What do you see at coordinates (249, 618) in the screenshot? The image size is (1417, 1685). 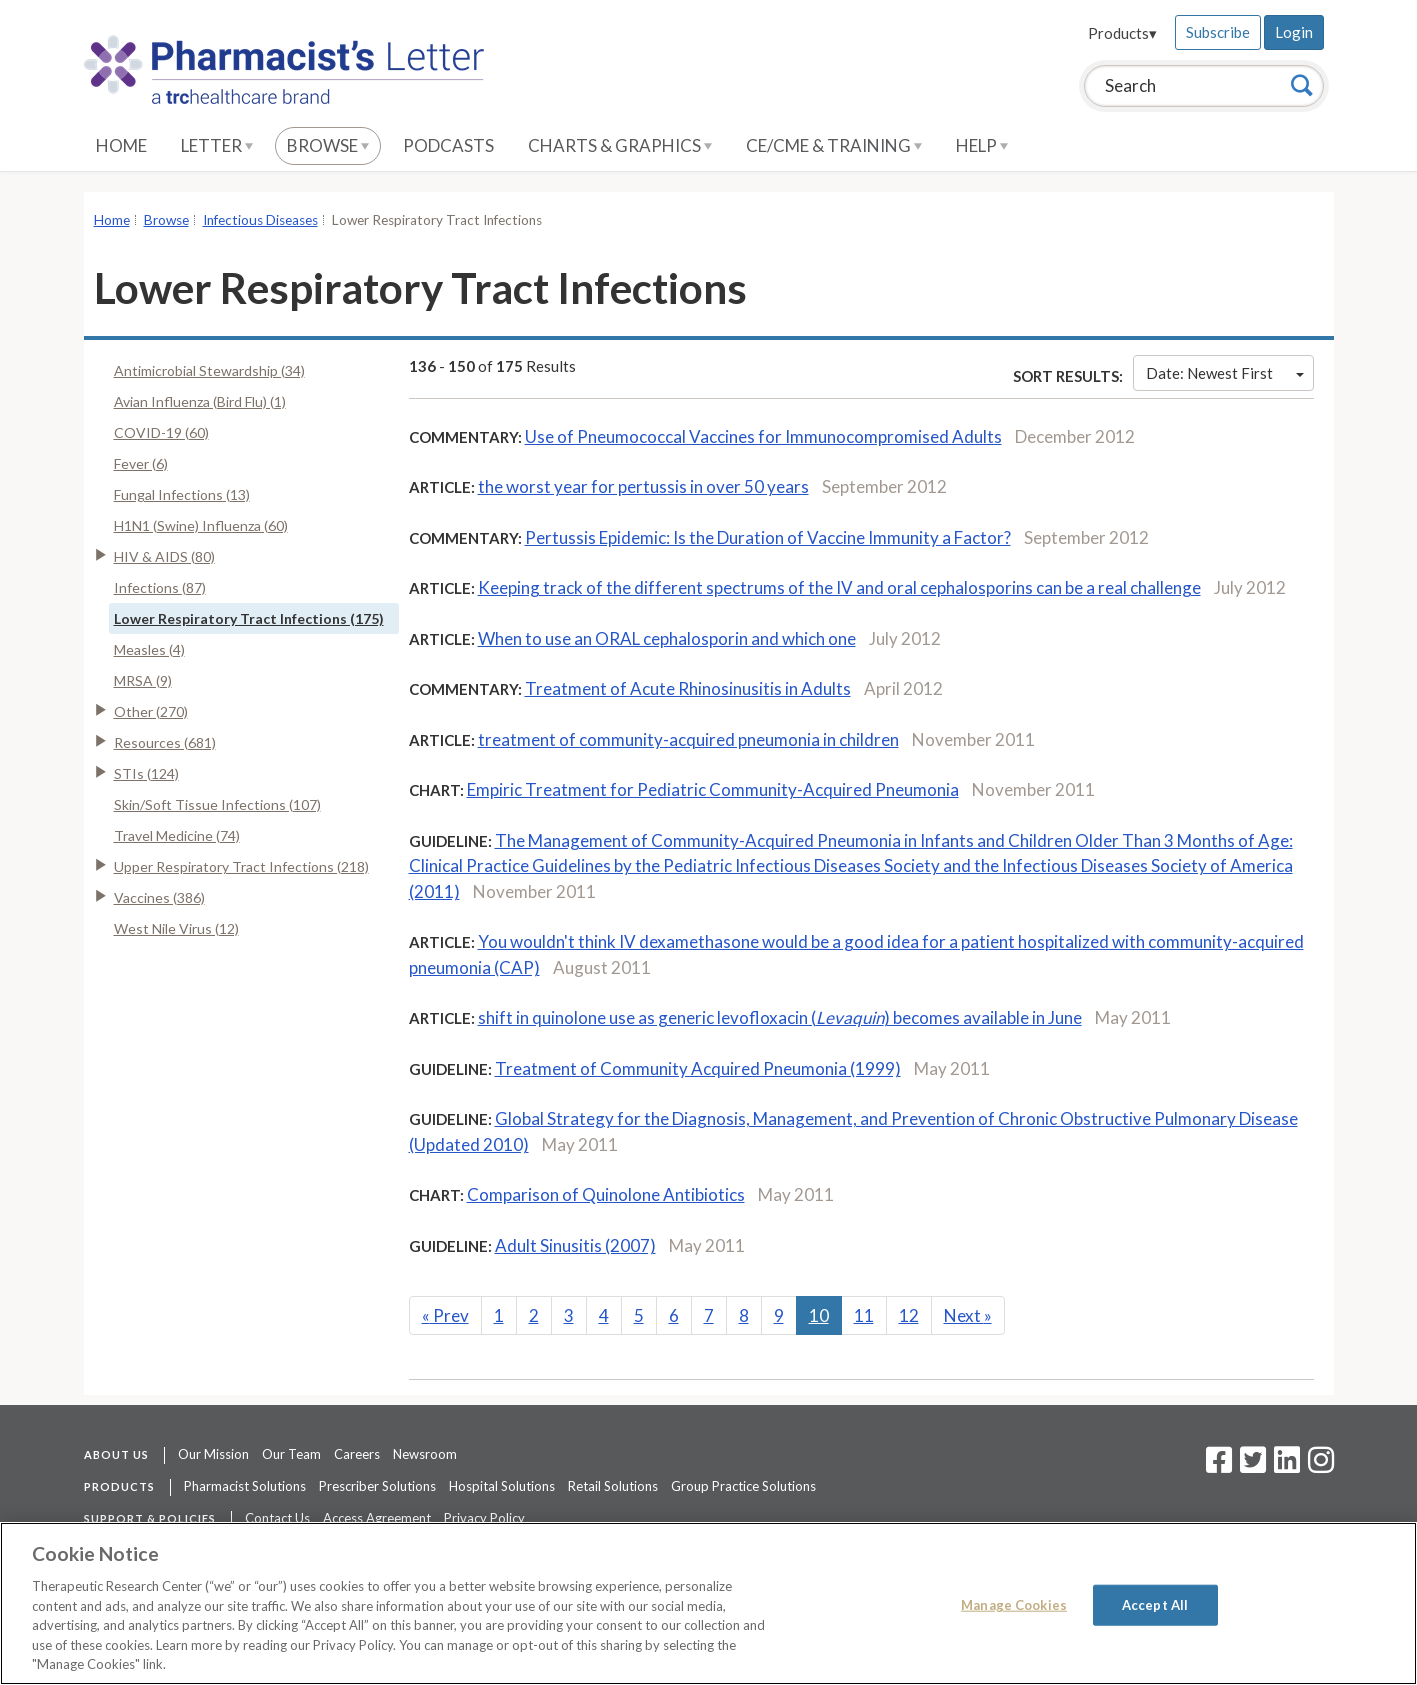 I see `Lower Respiratory Tract Infections (175)` at bounding box center [249, 618].